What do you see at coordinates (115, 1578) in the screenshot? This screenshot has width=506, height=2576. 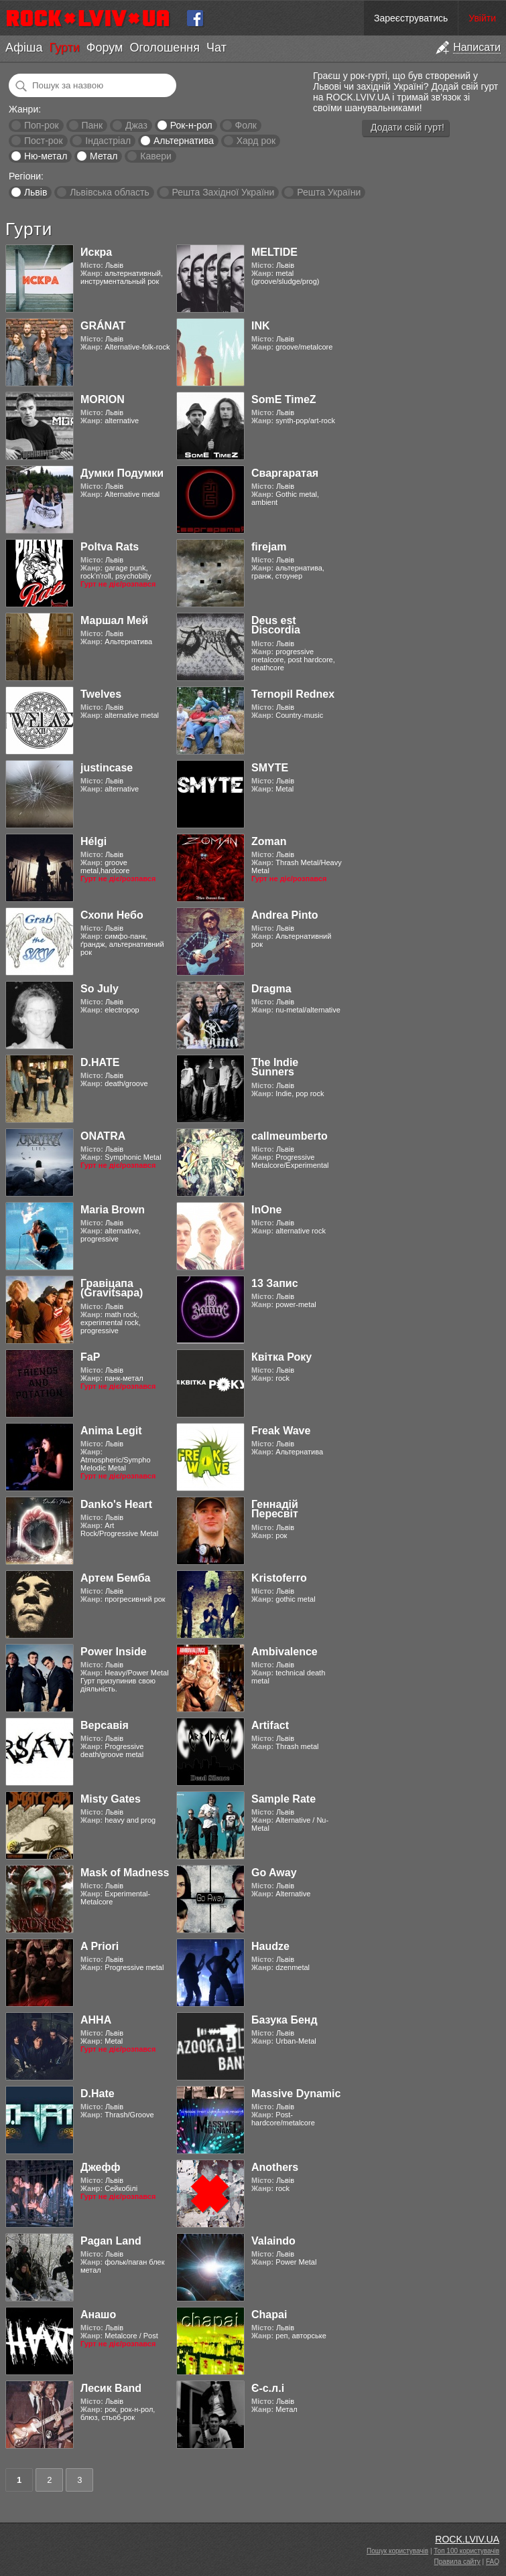 I see `Артем Бемба` at bounding box center [115, 1578].